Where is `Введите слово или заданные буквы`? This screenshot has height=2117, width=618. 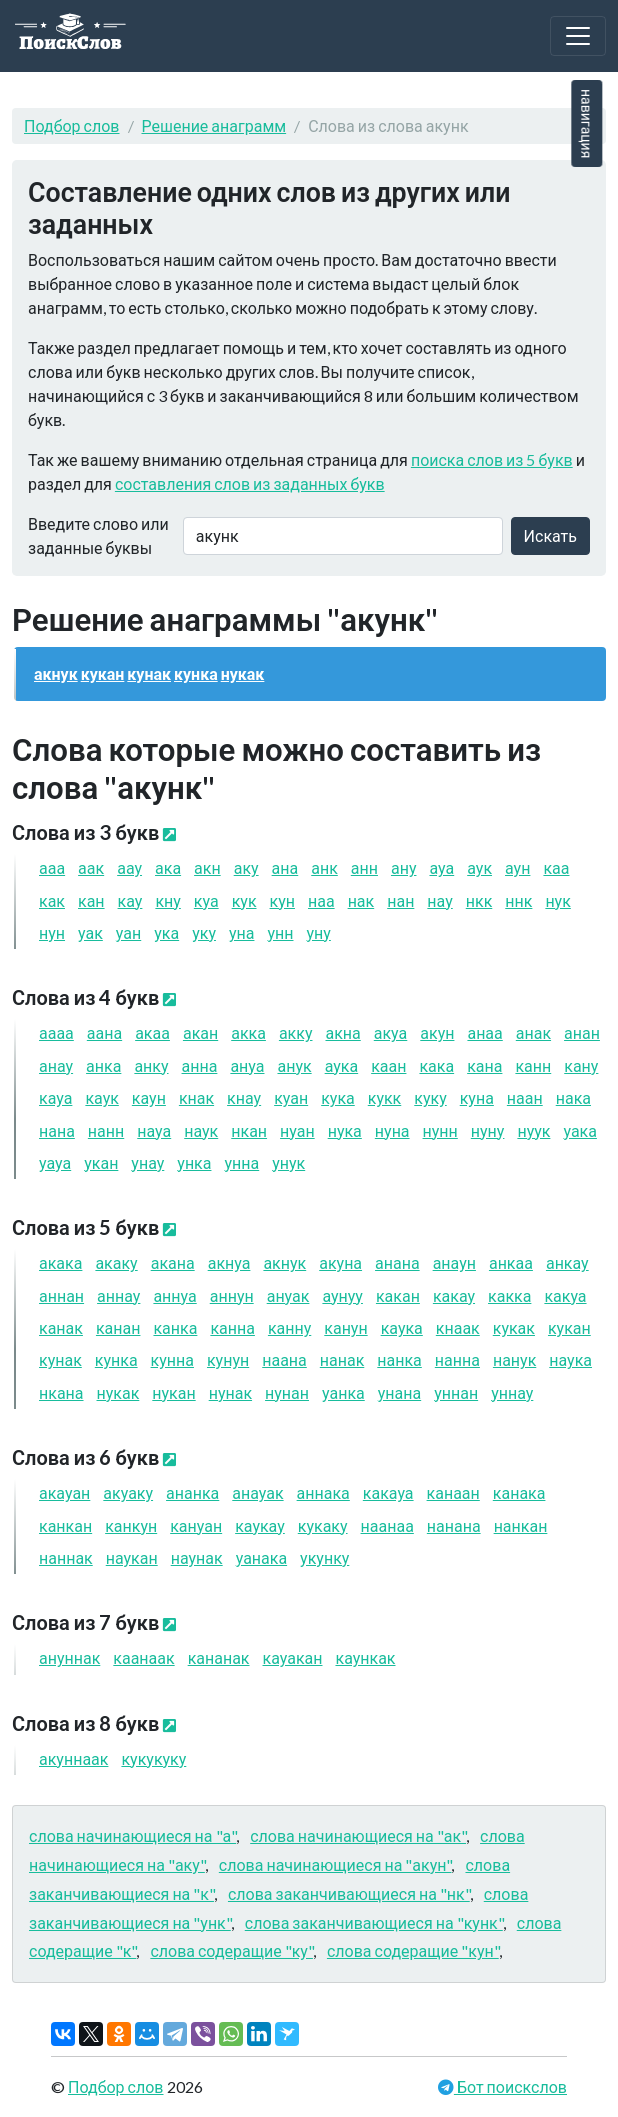 Введите слово или заданные буквы is located at coordinates (98, 535).